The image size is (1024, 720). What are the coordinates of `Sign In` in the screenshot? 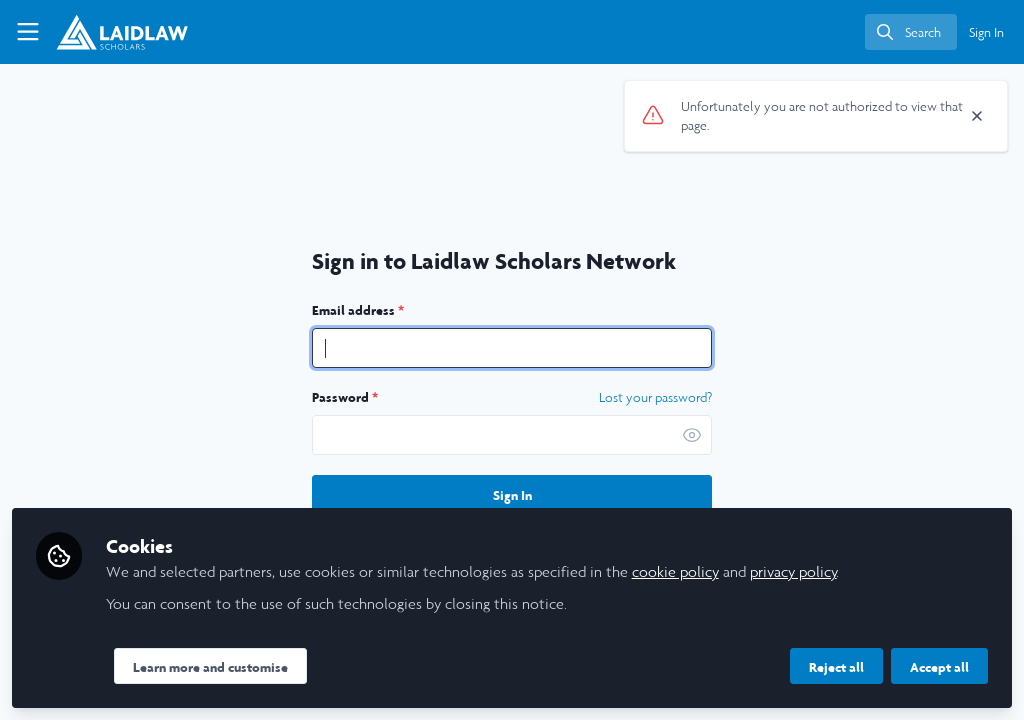 It's located at (512, 495).